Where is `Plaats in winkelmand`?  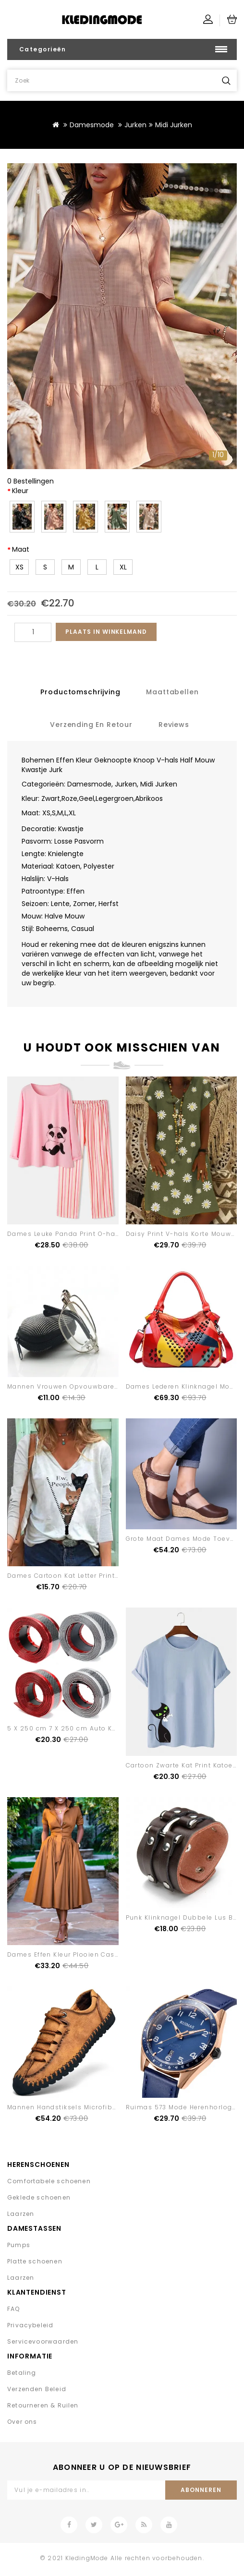 Plaats in winkelmand is located at coordinates (106, 632).